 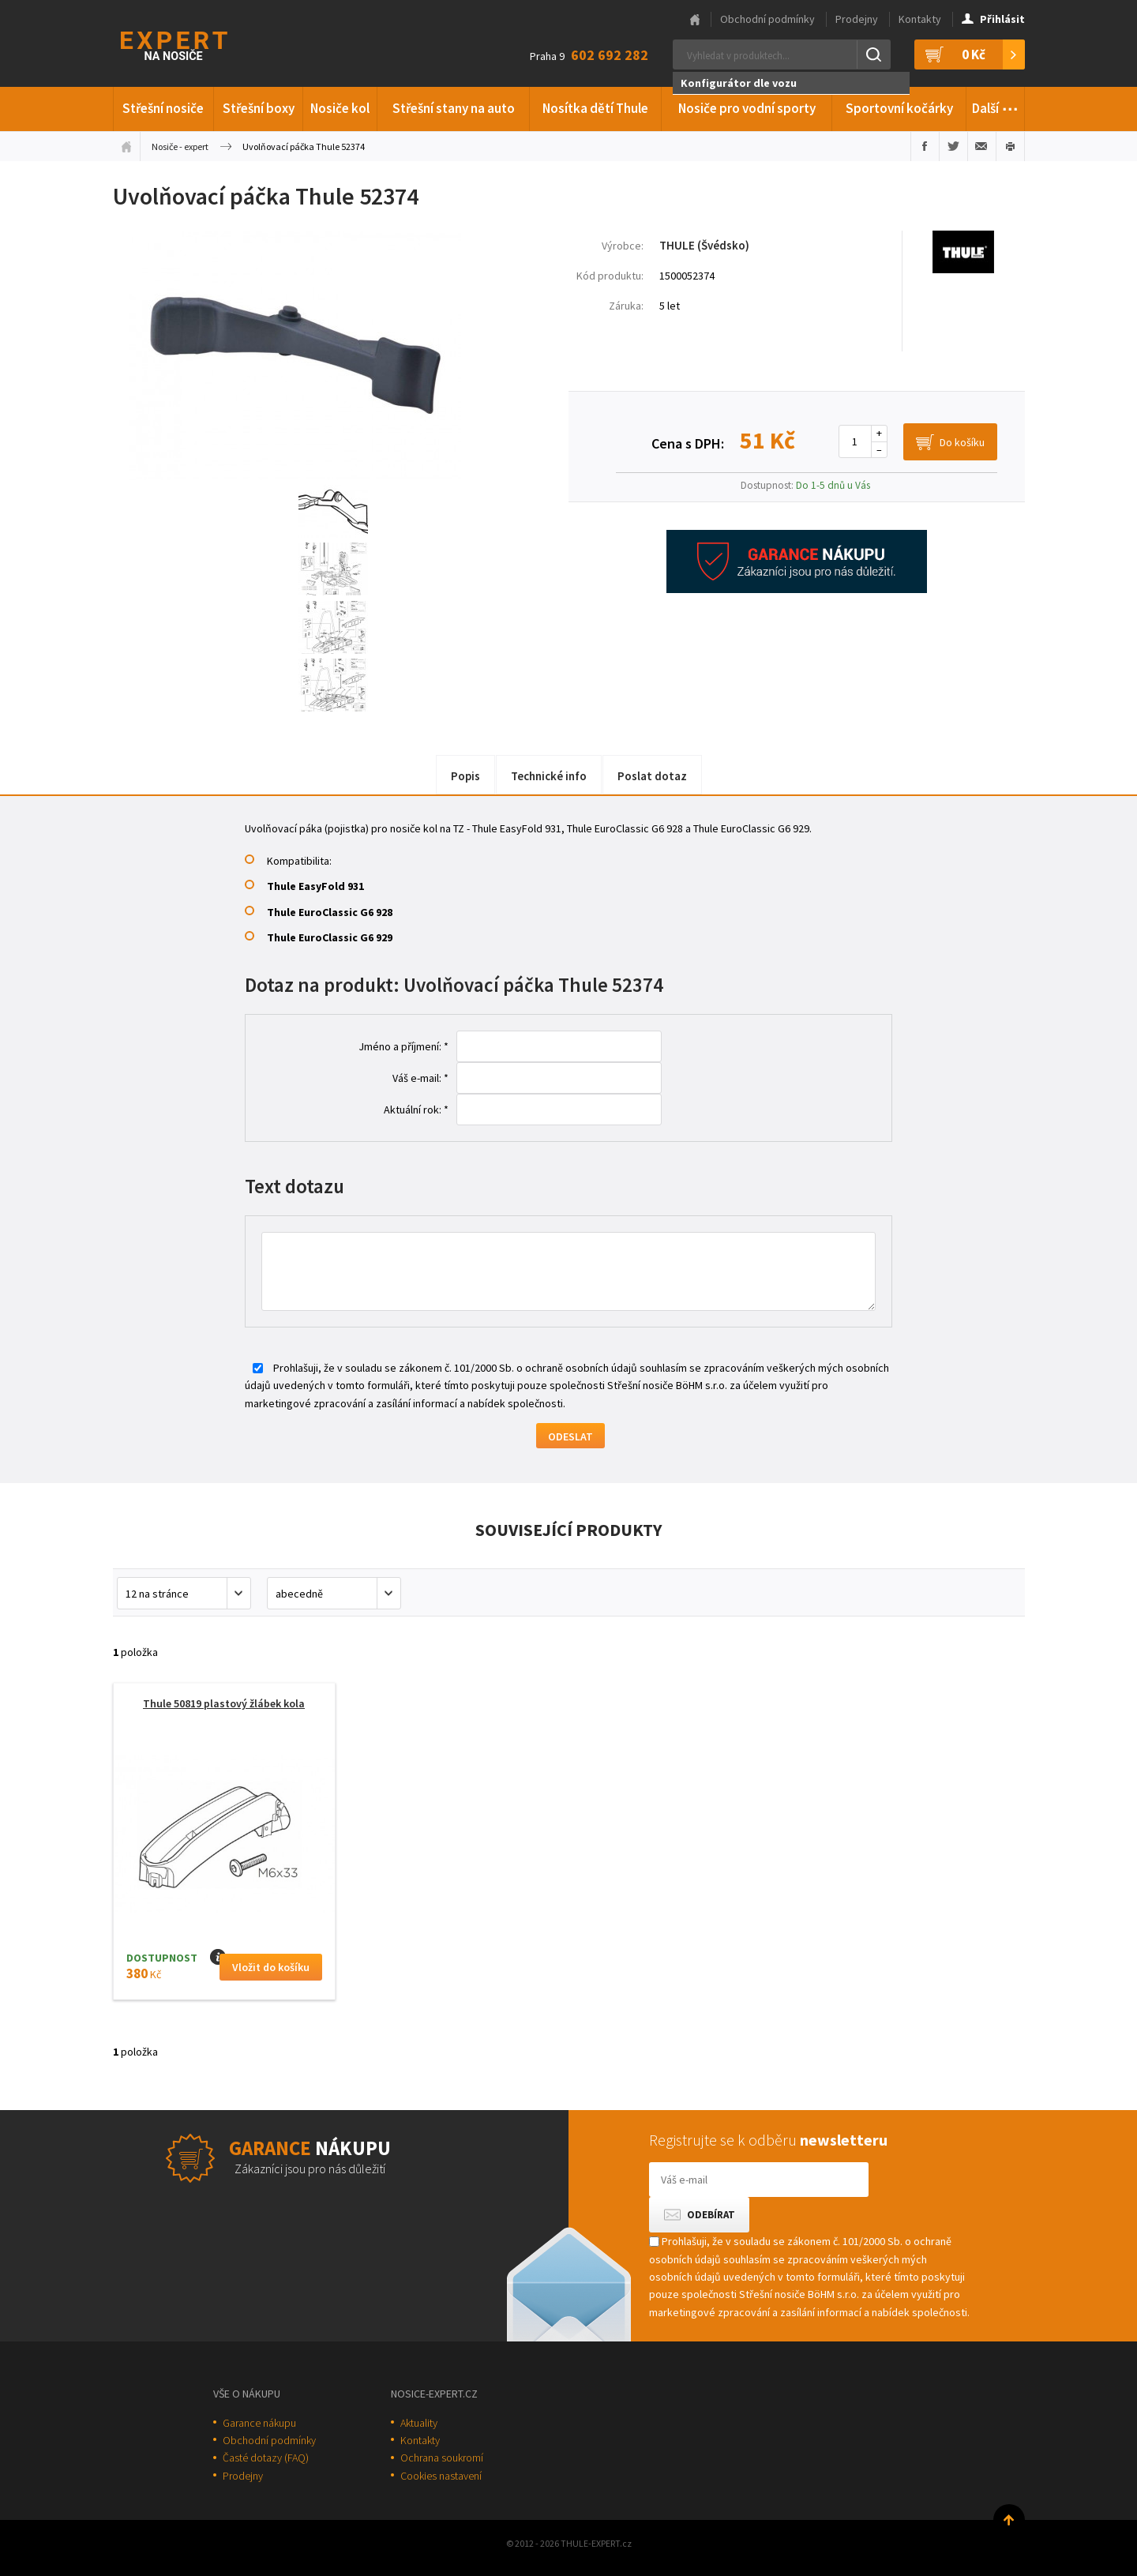 What do you see at coordinates (595, 108) in the screenshot?
I see `Nosítka dětí Thule` at bounding box center [595, 108].